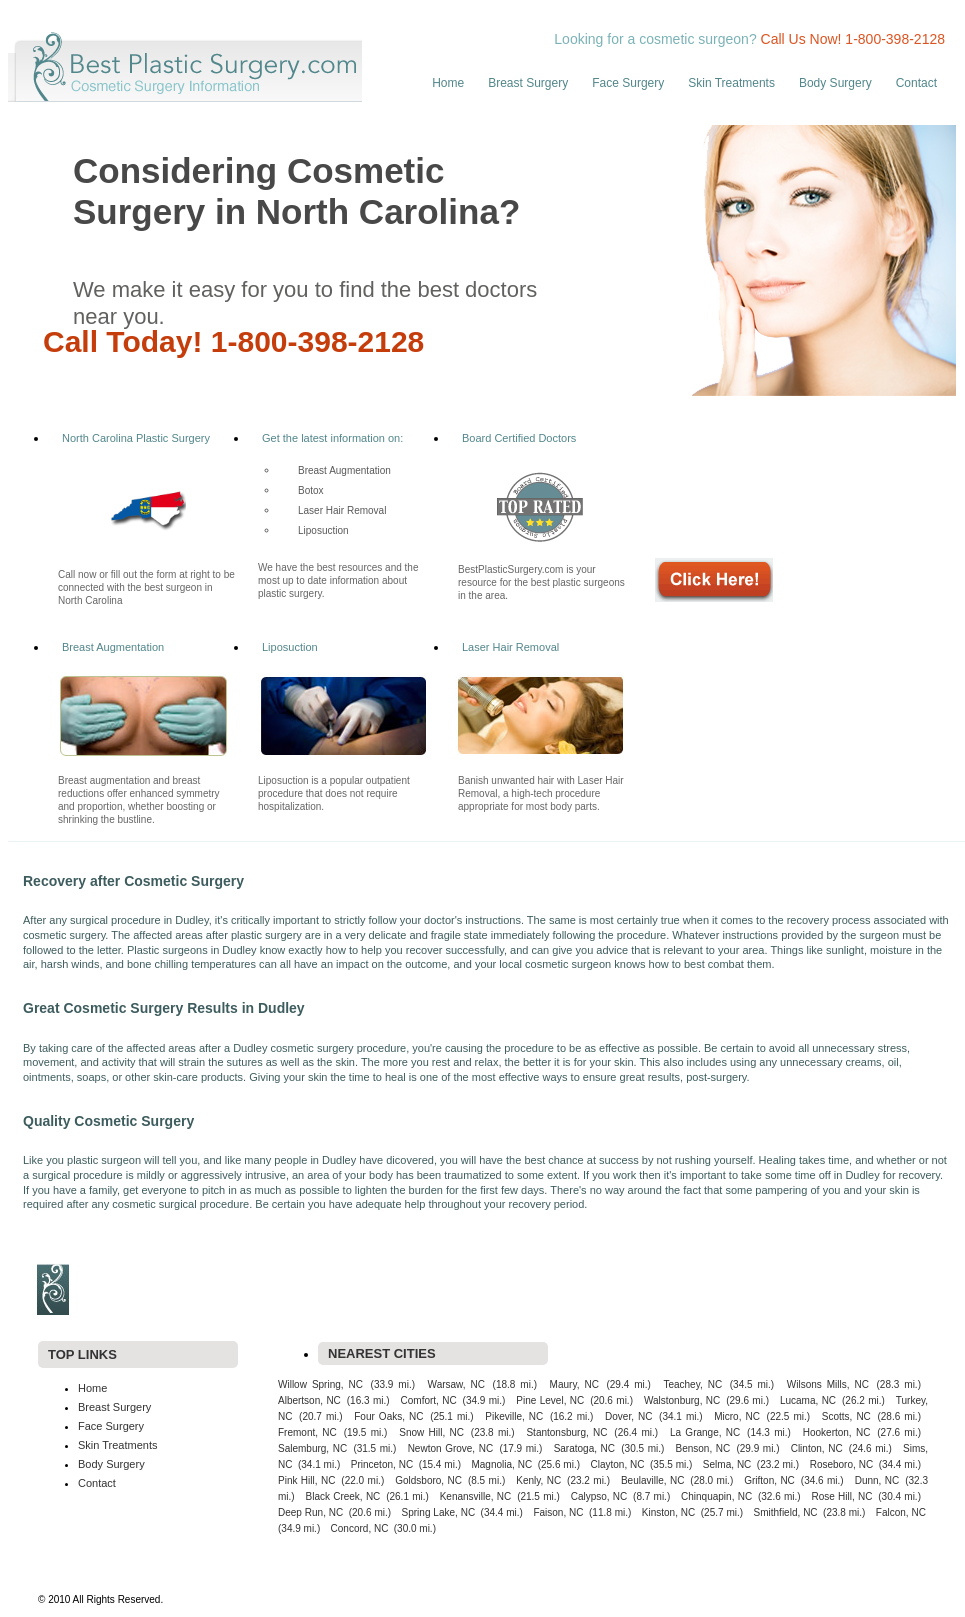 This screenshot has height=1617, width=965. Describe the element at coordinates (558, 1512) in the screenshot. I see `Faison, NC` at that location.